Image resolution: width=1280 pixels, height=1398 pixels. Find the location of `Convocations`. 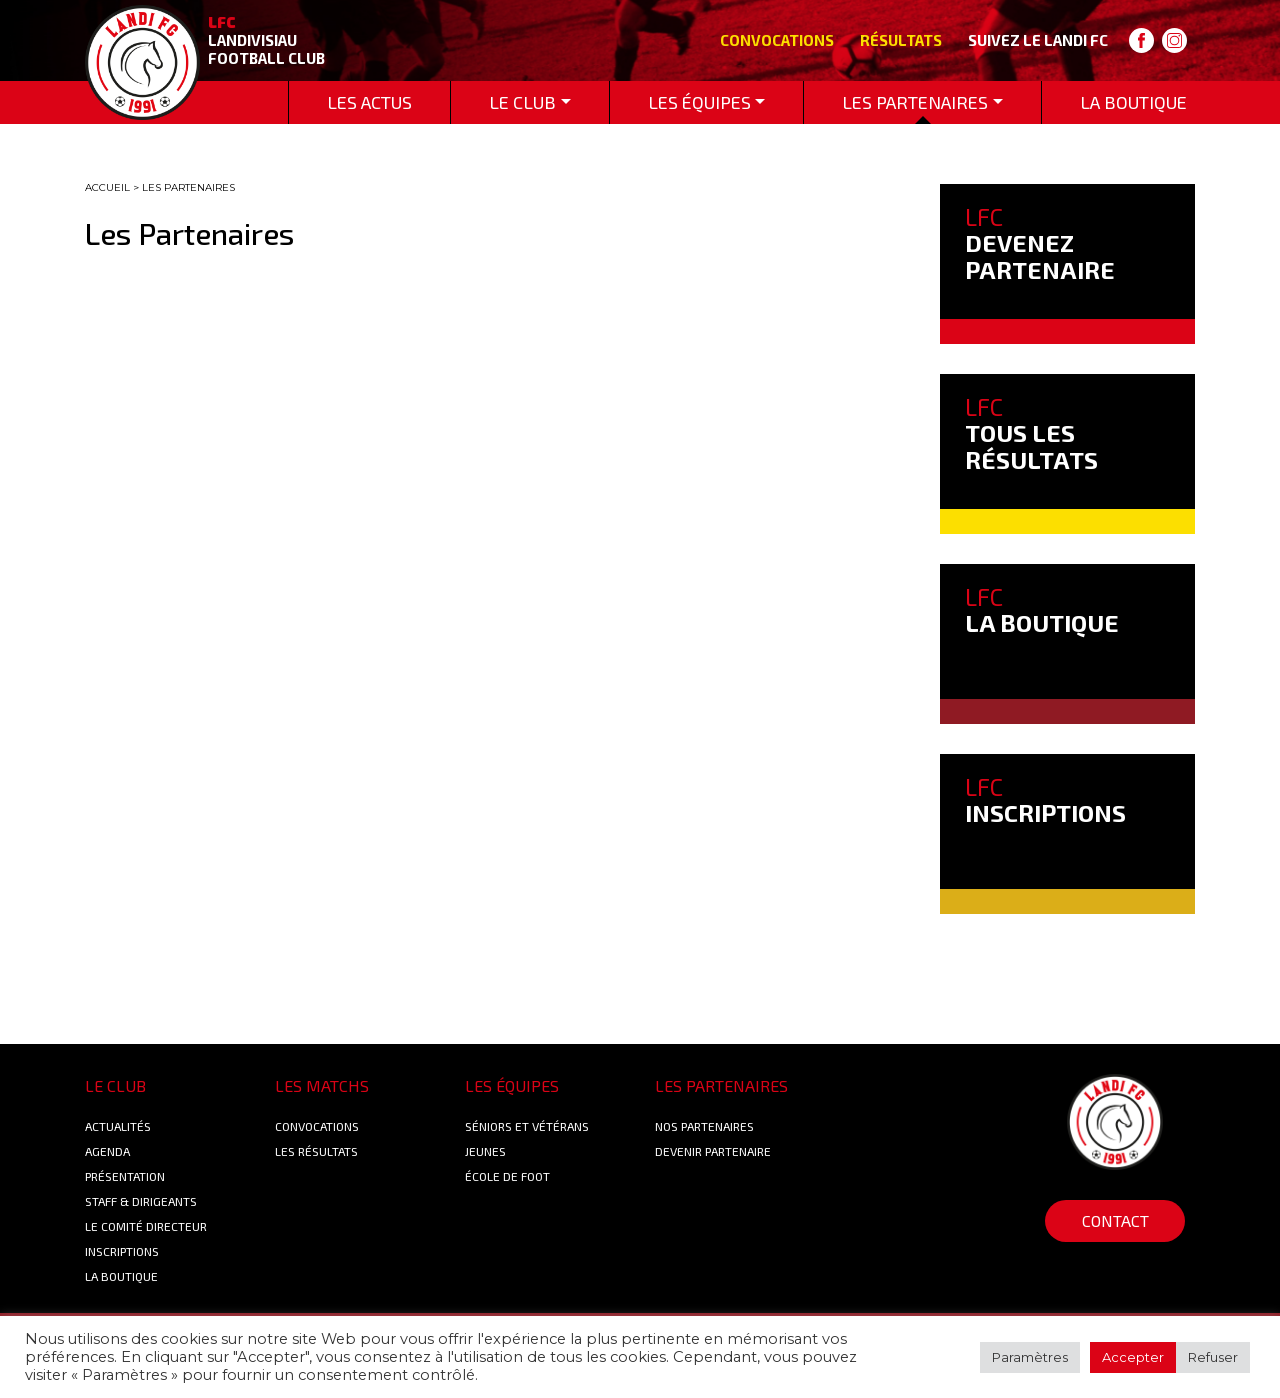

Convocations is located at coordinates (777, 40).